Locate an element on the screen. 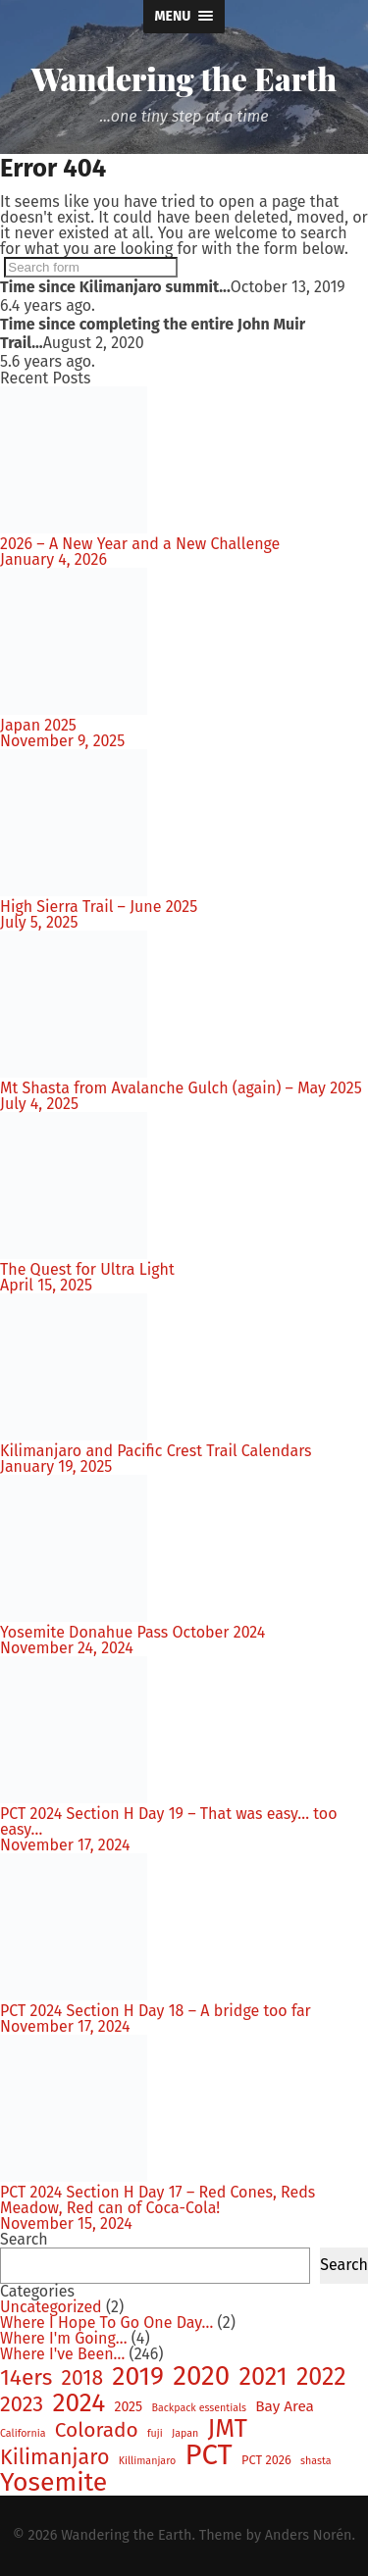  2023 [2023 (17 items)] is located at coordinates (21, 2405).